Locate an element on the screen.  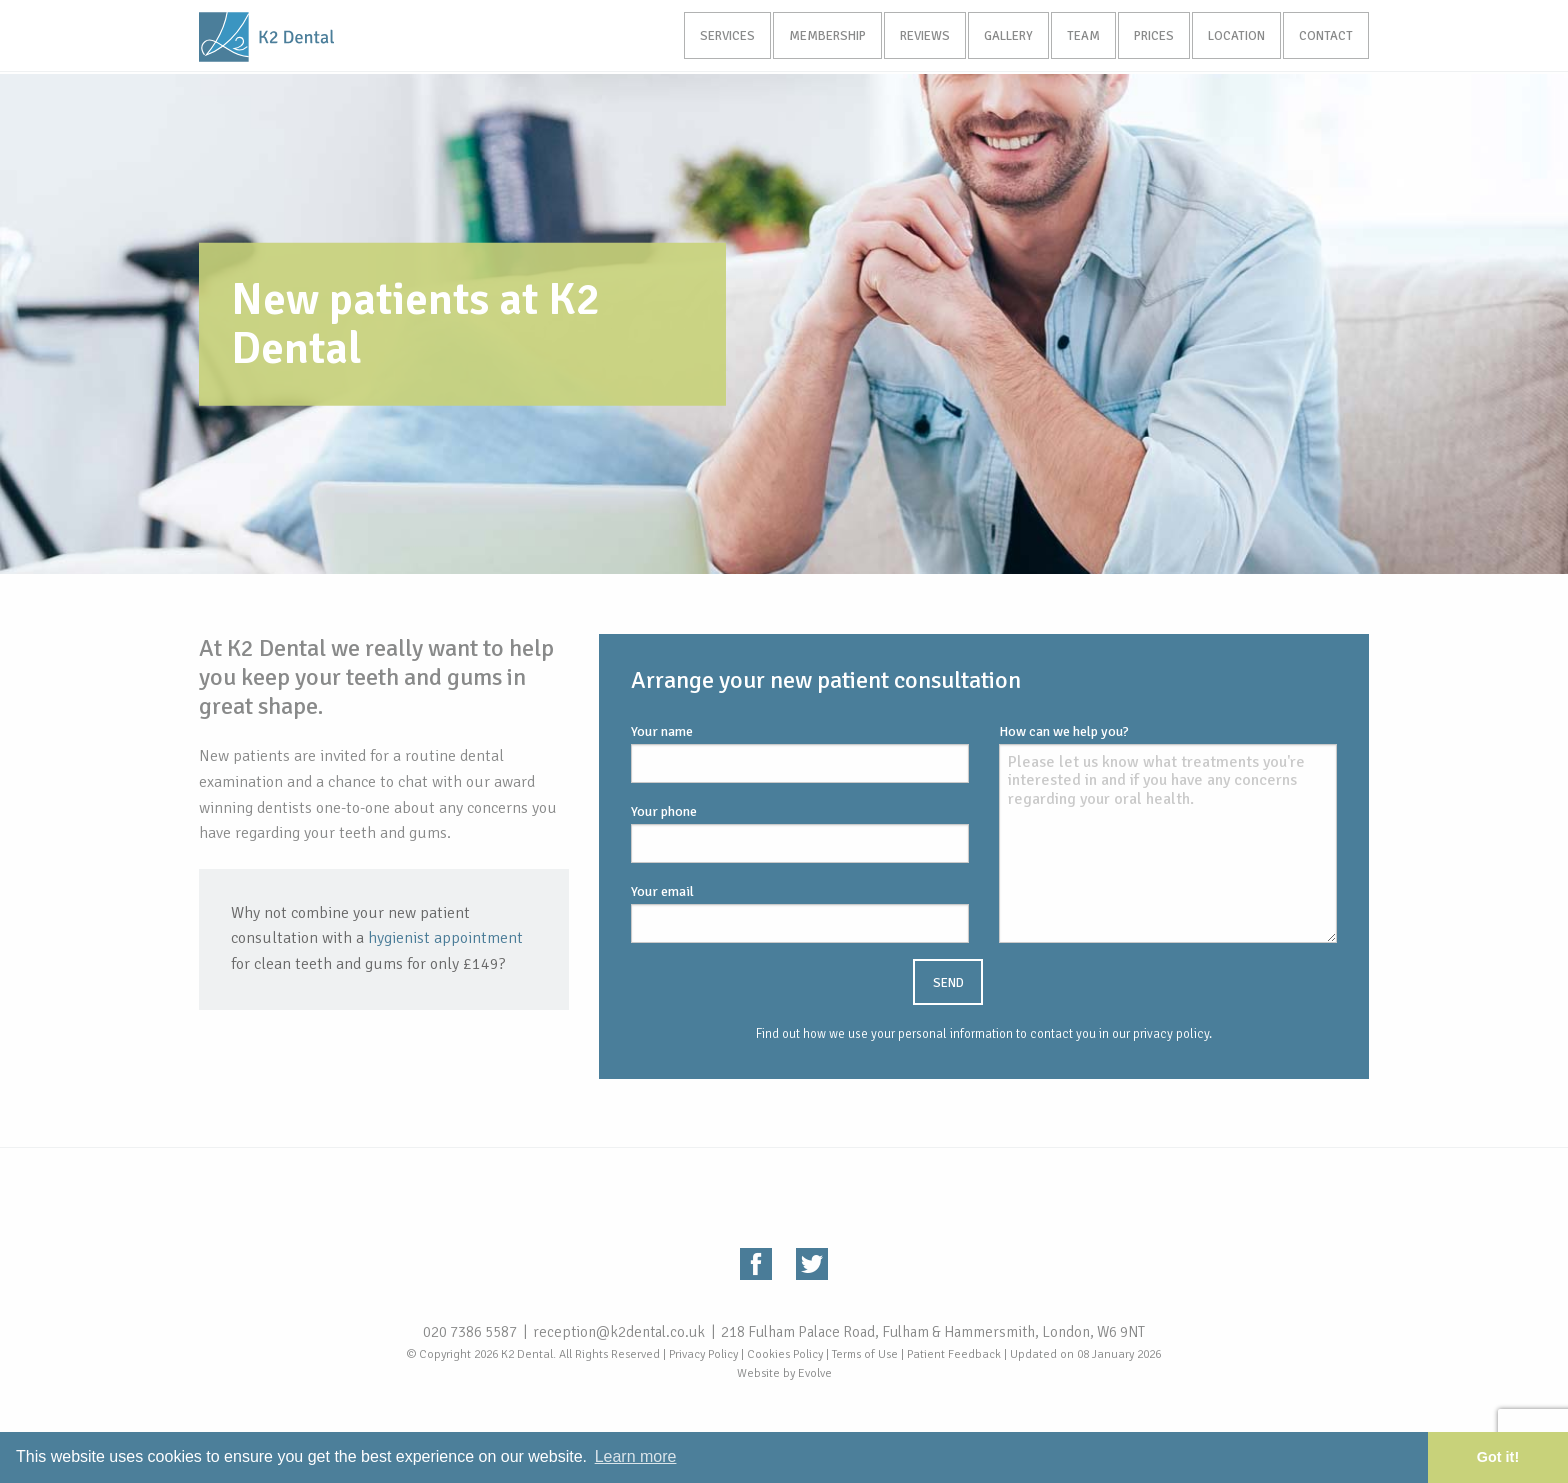
hygienist appointment is located at coordinates (445, 938).